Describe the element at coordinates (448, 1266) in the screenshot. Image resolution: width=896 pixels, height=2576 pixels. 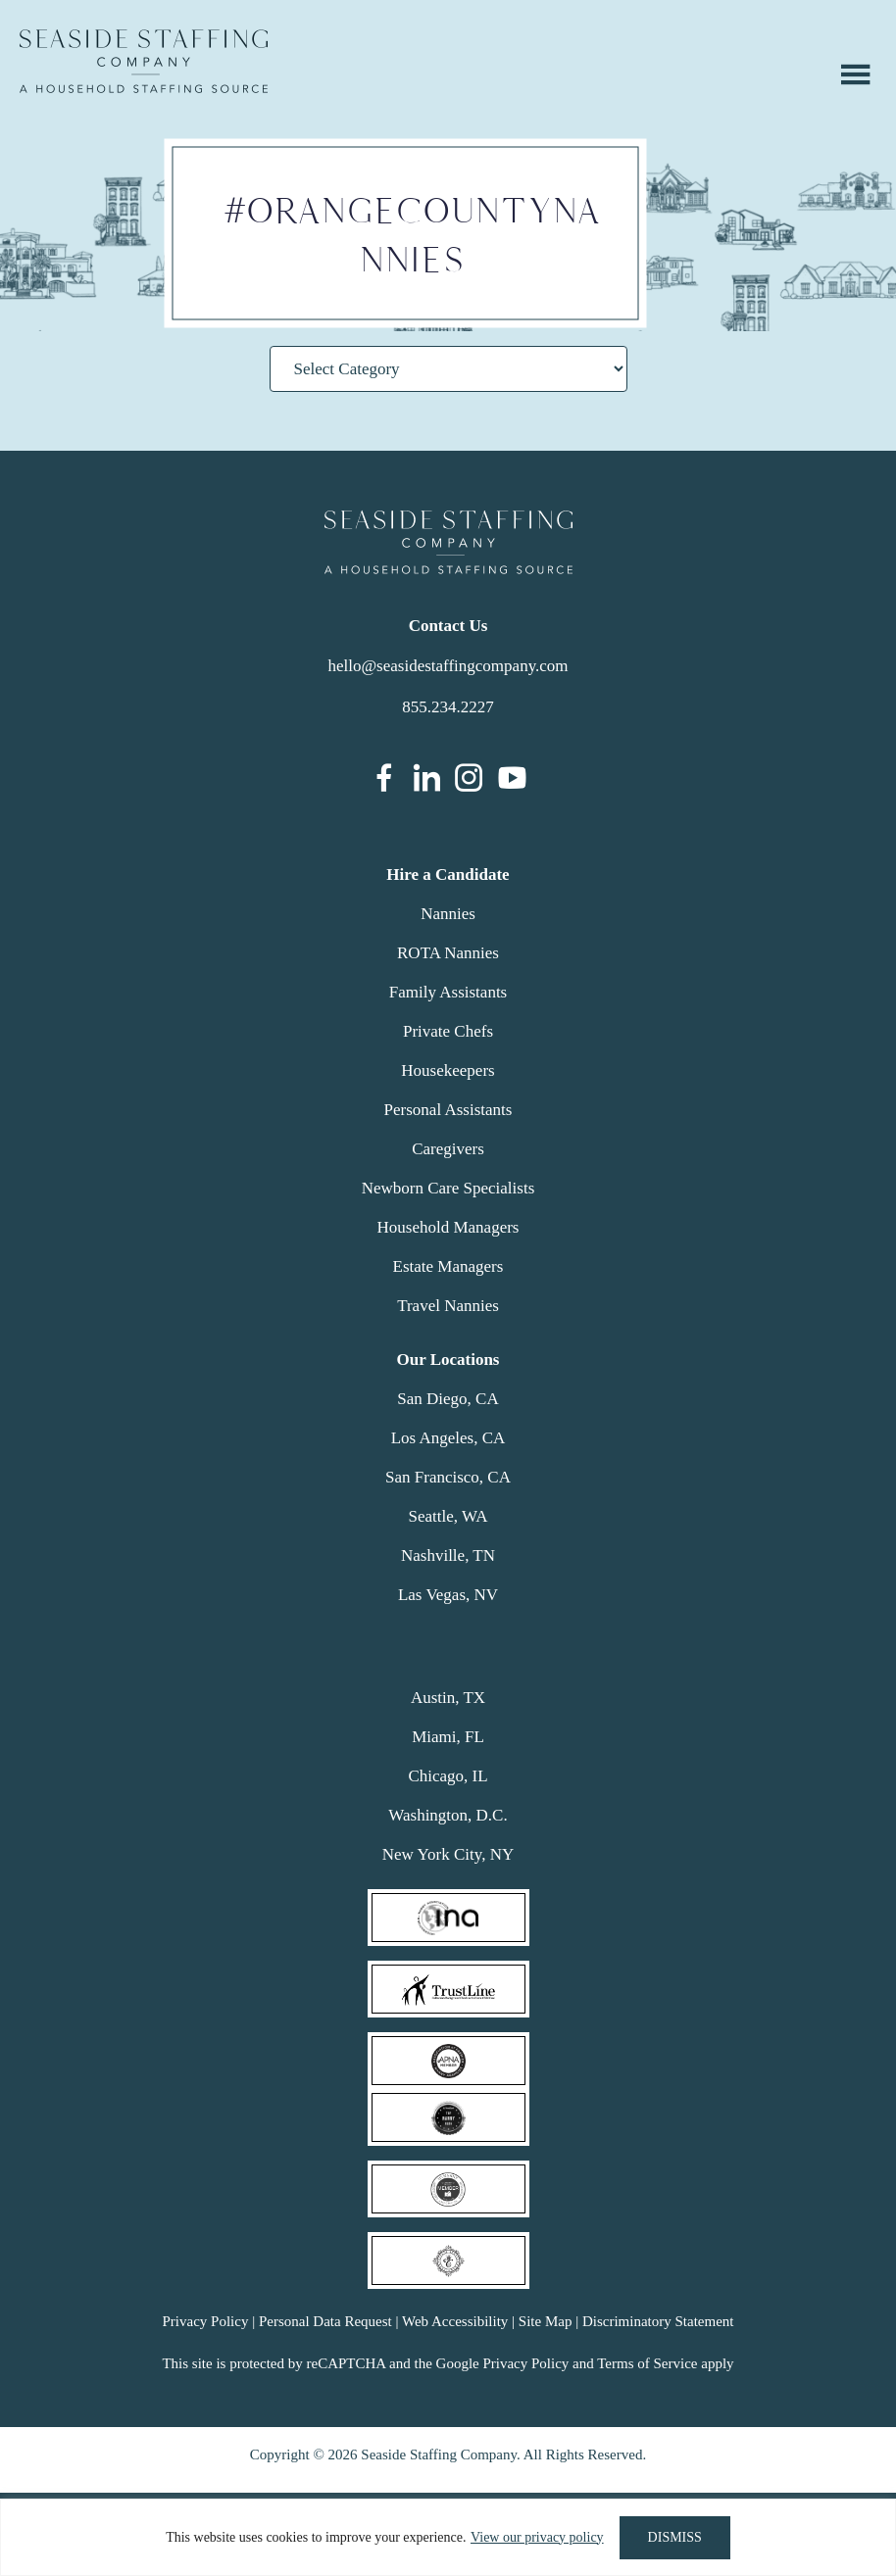
I see `Estate Managers` at that location.